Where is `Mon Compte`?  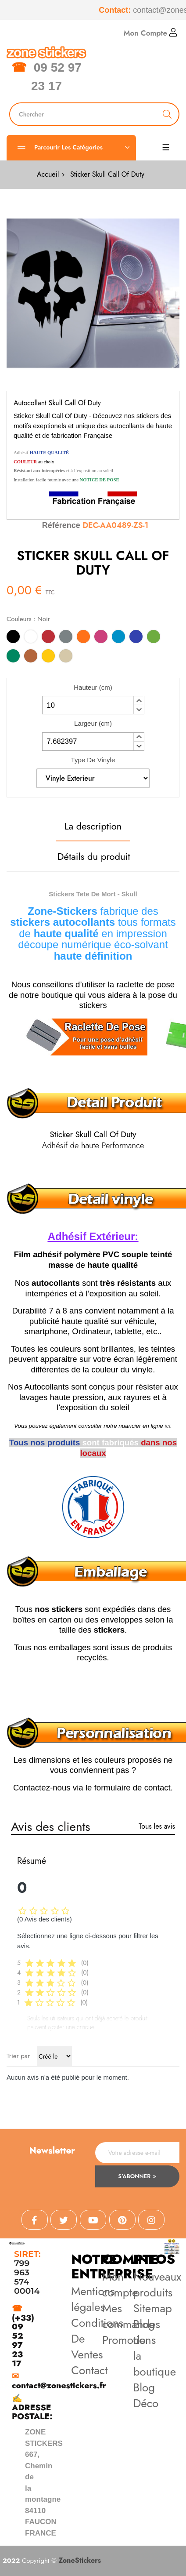 Mon Compte is located at coordinates (150, 33).